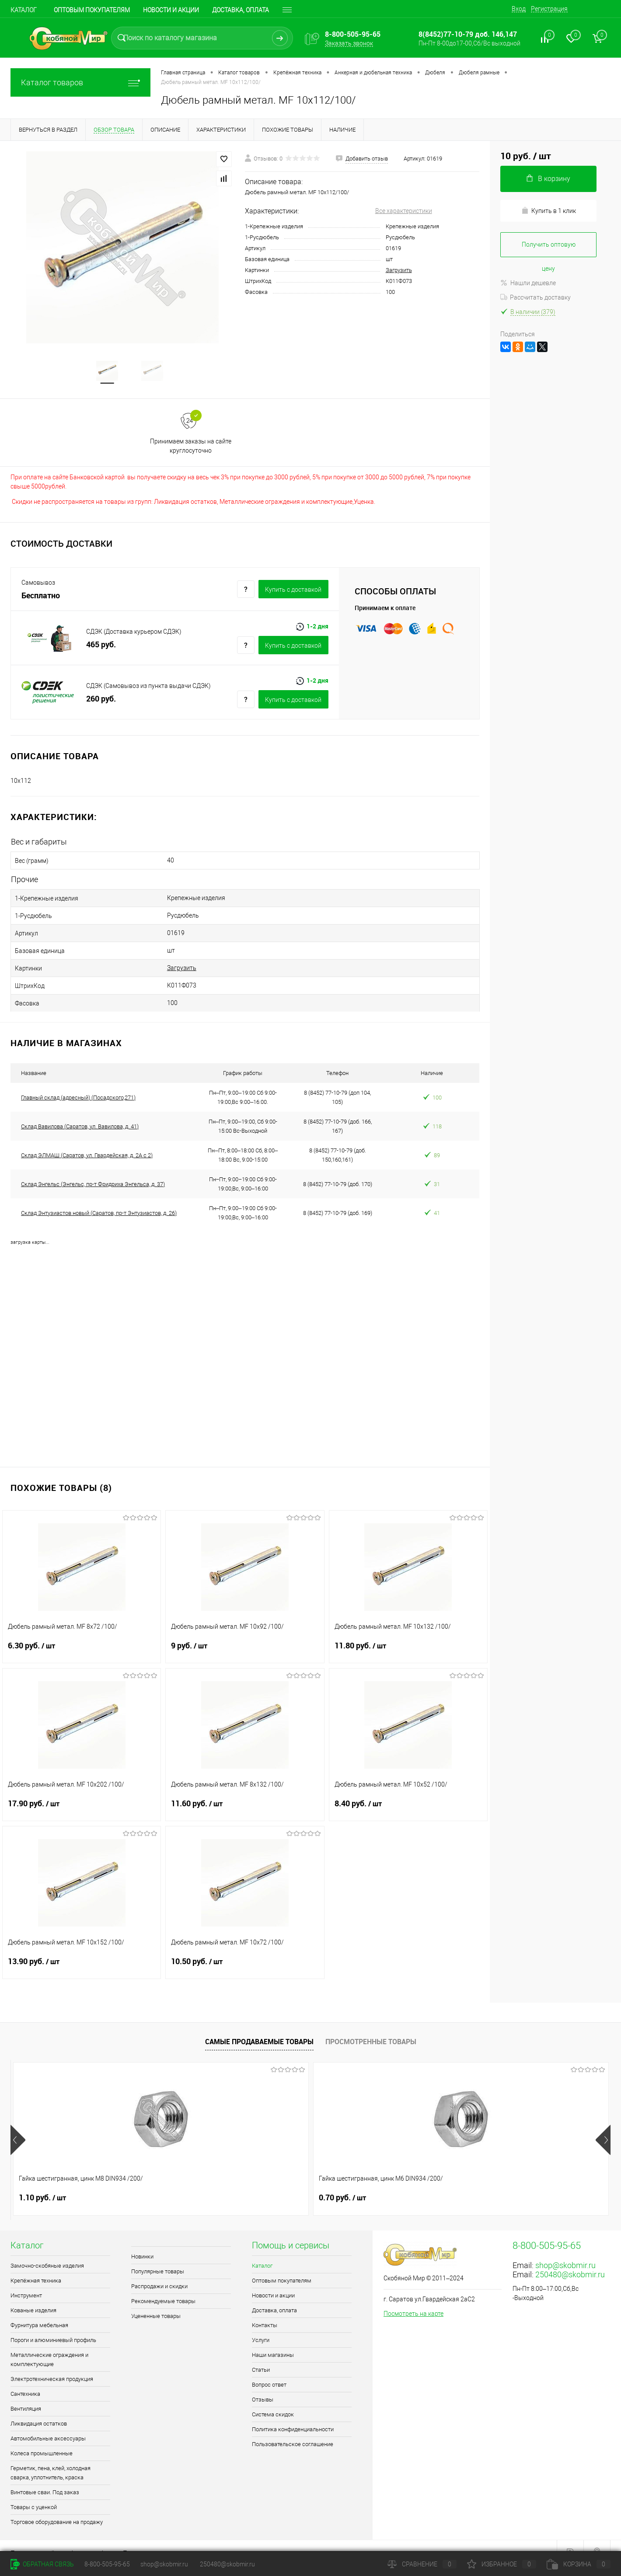 Image resolution: width=621 pixels, height=2576 pixels. I want to click on Просмотренные товары, so click(370, 2026).